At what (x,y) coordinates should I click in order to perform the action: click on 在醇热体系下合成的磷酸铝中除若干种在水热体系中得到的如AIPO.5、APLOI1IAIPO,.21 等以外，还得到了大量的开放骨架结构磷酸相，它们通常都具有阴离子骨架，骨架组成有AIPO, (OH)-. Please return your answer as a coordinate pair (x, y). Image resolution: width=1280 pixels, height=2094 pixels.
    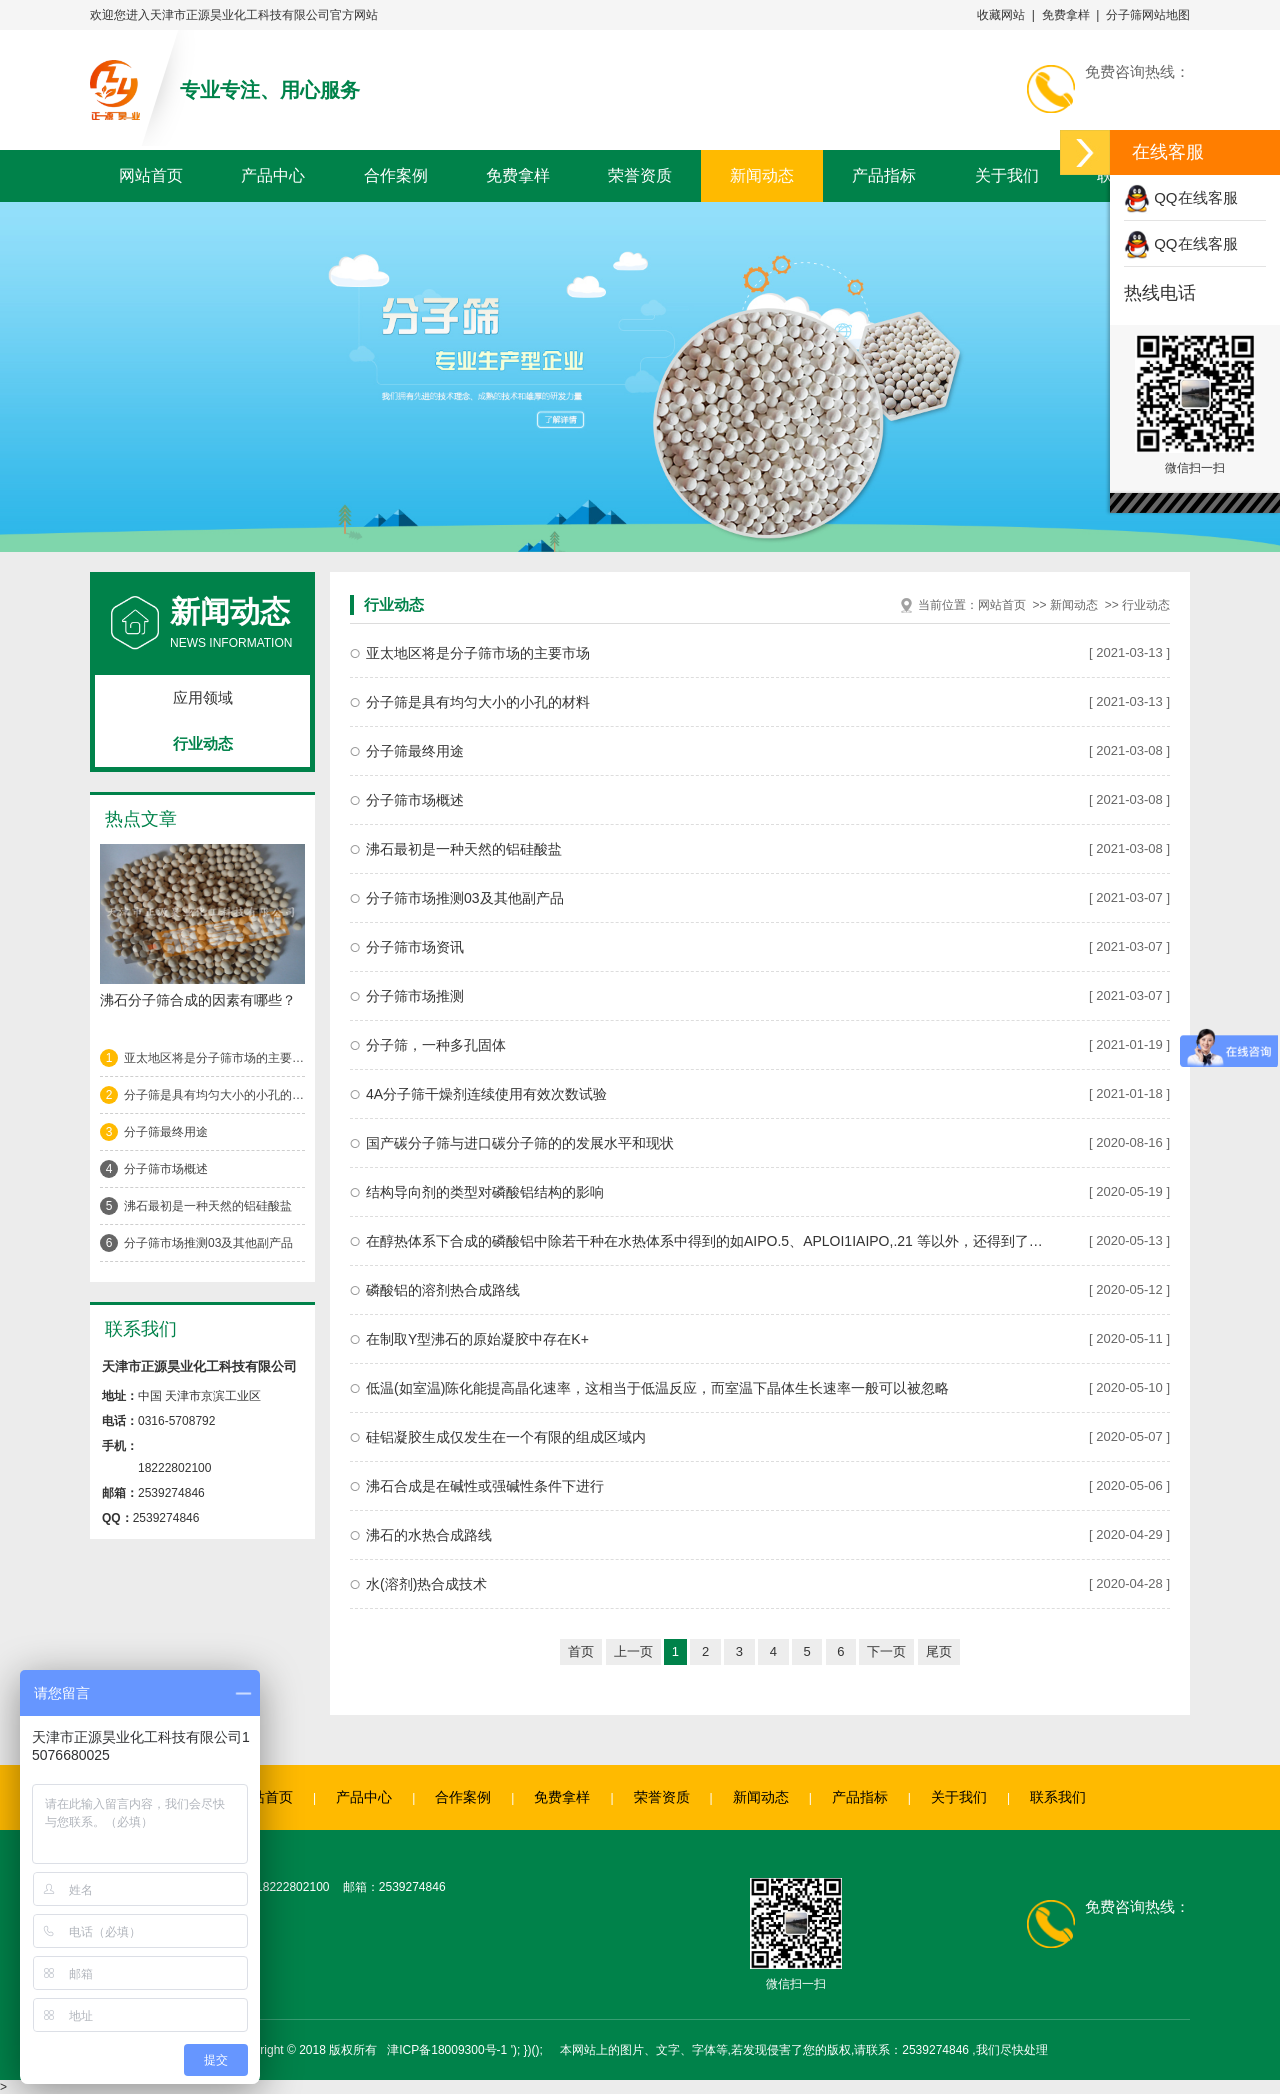
    Looking at the image, I should click on (708, 1241).